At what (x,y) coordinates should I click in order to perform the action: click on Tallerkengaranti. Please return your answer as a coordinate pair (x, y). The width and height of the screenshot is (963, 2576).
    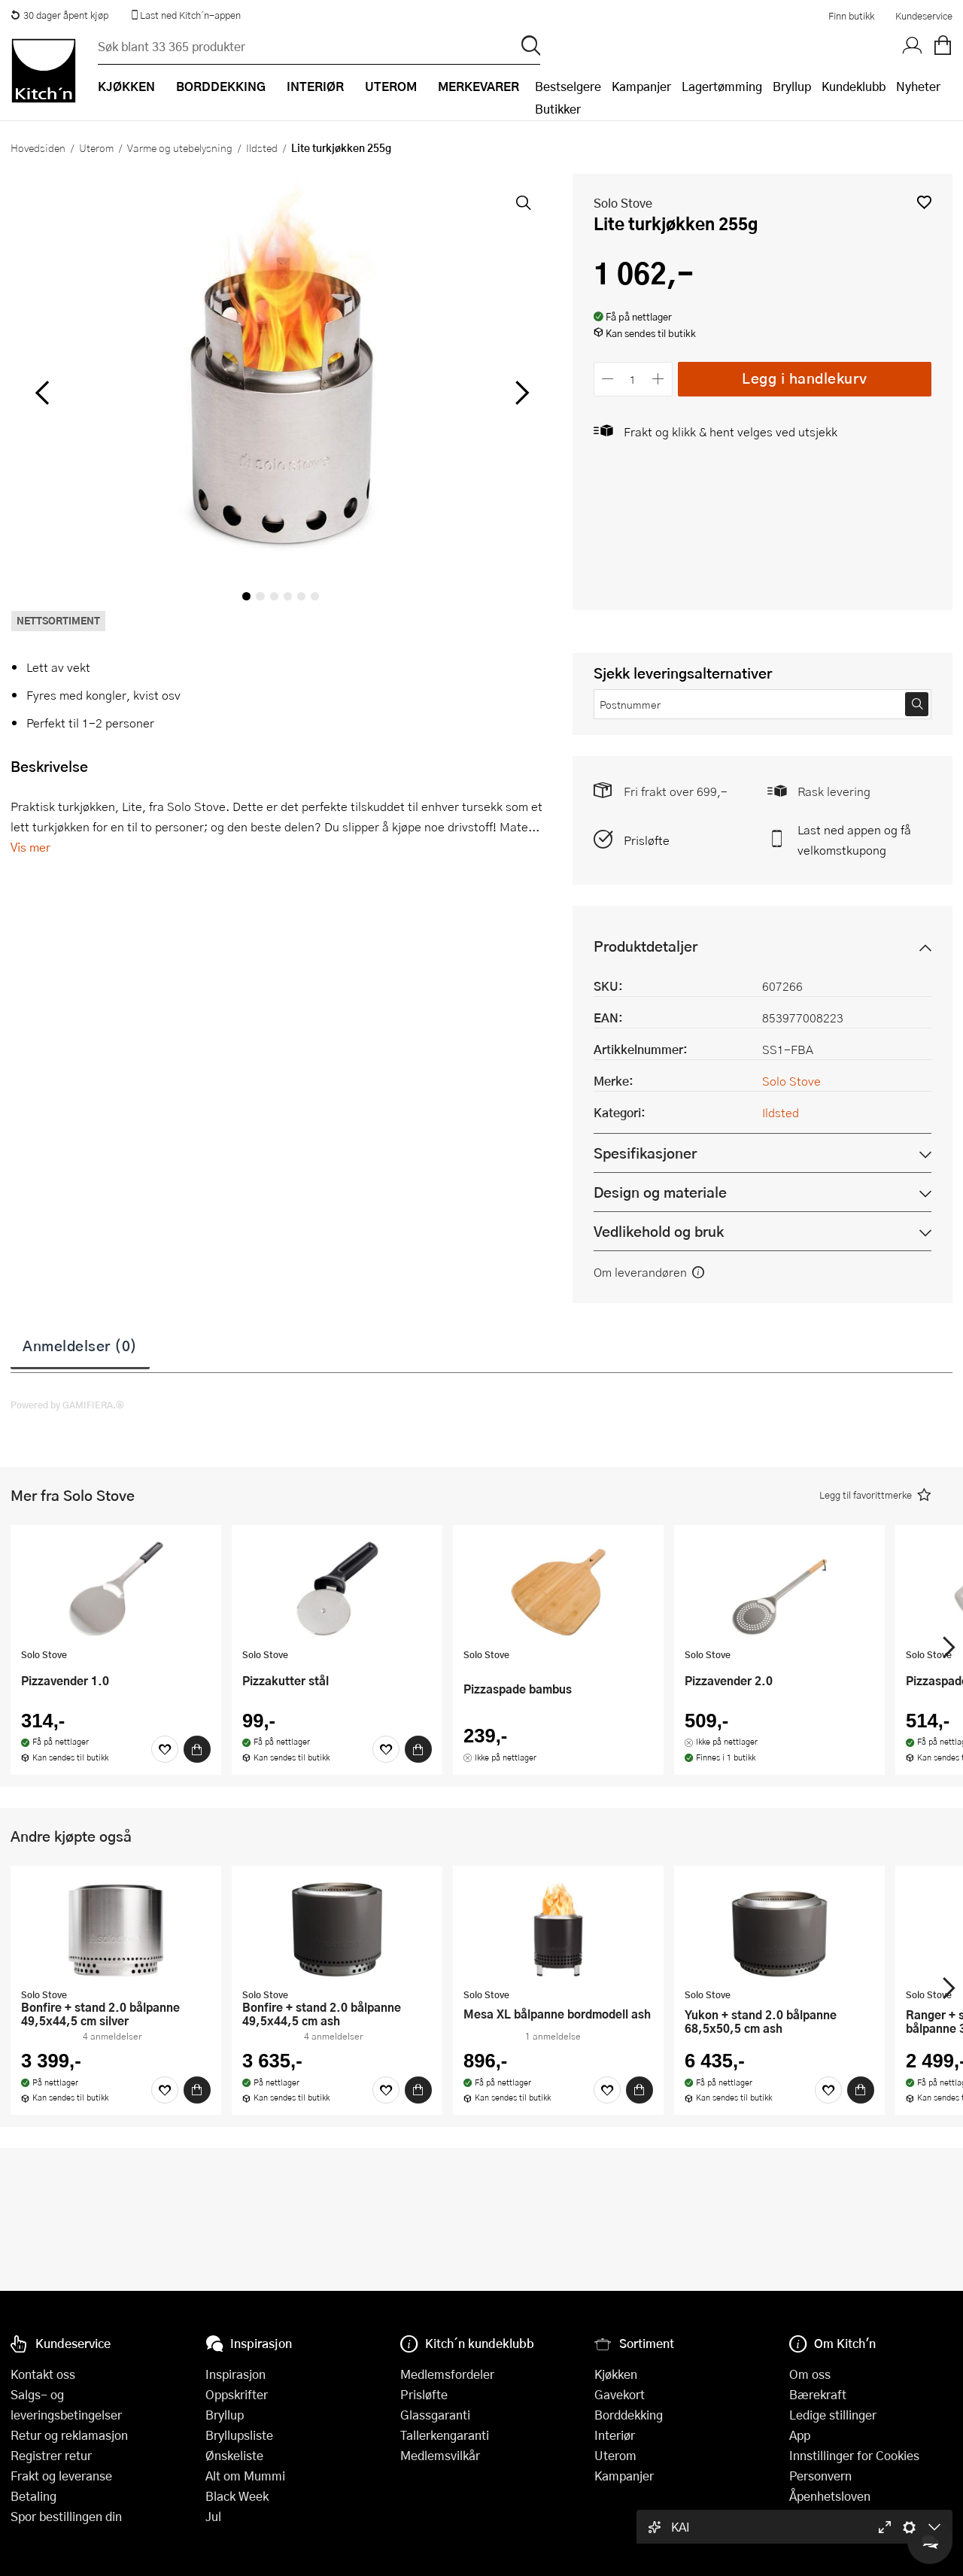
    Looking at the image, I should click on (444, 2435).